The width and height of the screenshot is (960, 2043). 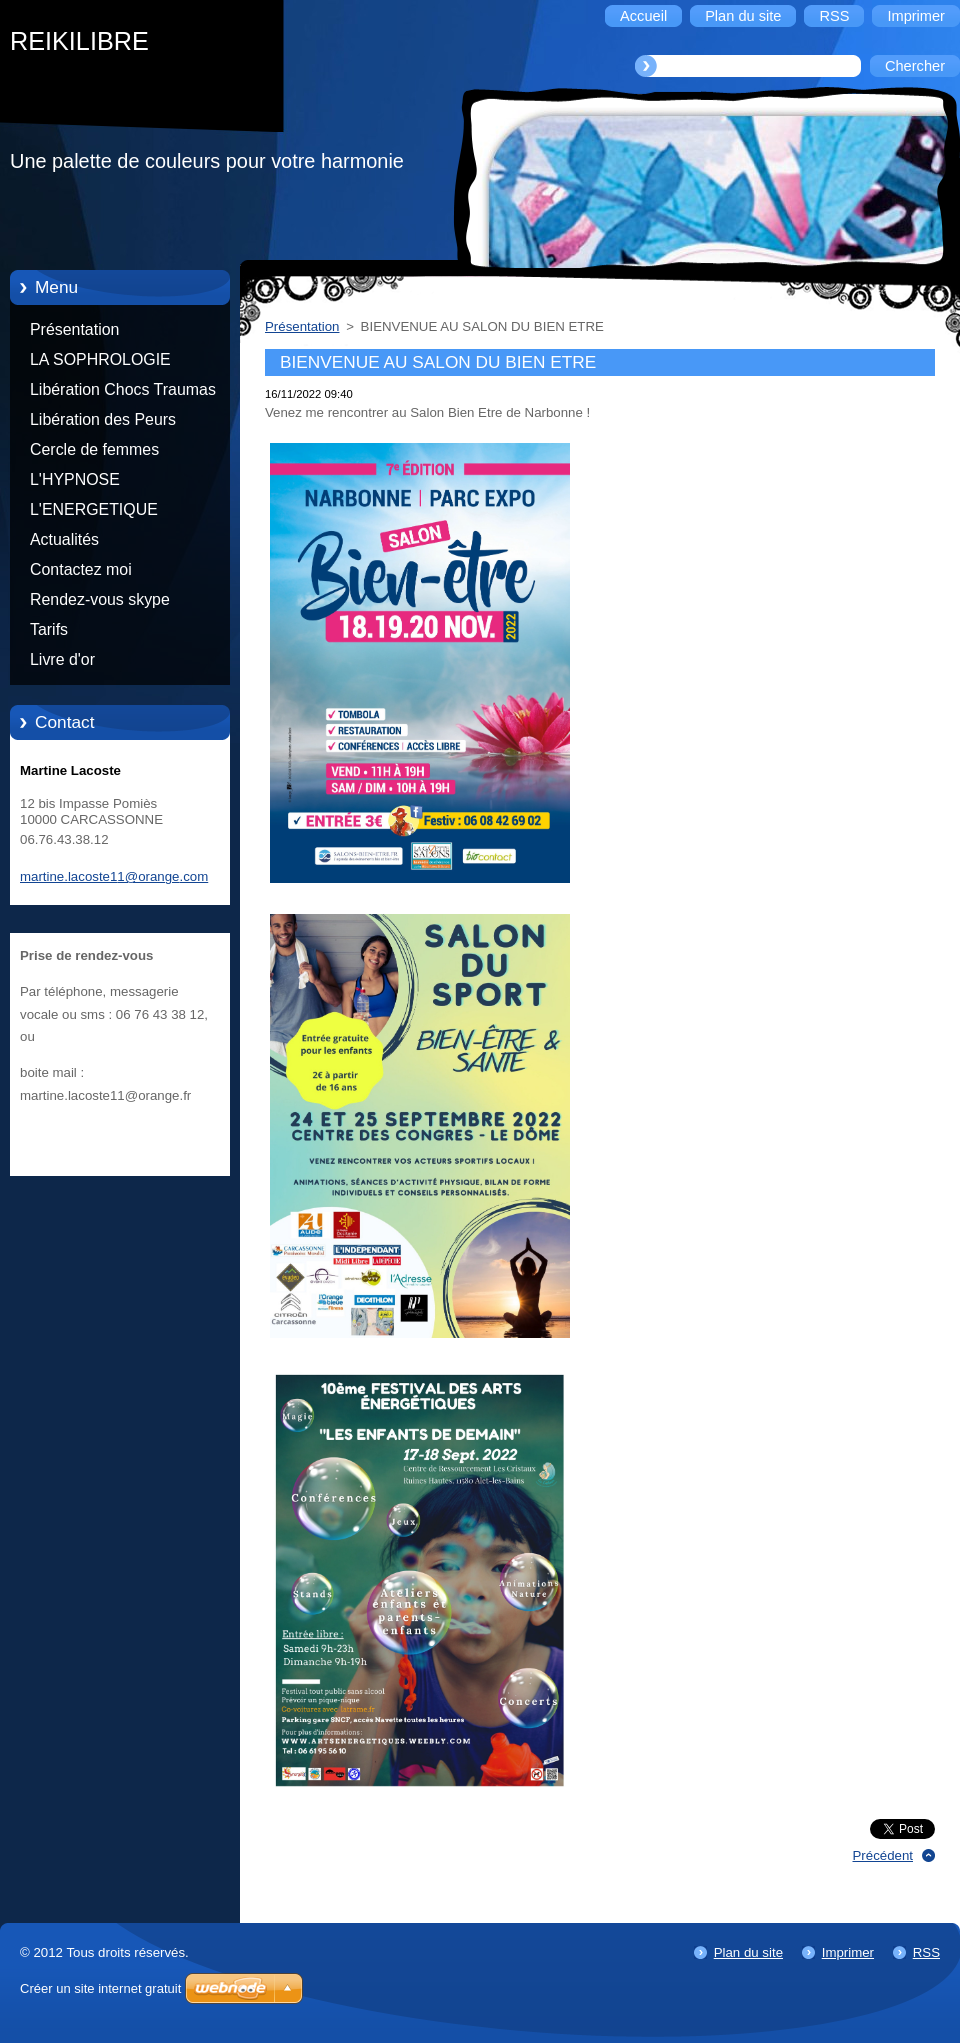 What do you see at coordinates (100, 359) in the screenshot?
I see `LA SOPHROLOGIE` at bounding box center [100, 359].